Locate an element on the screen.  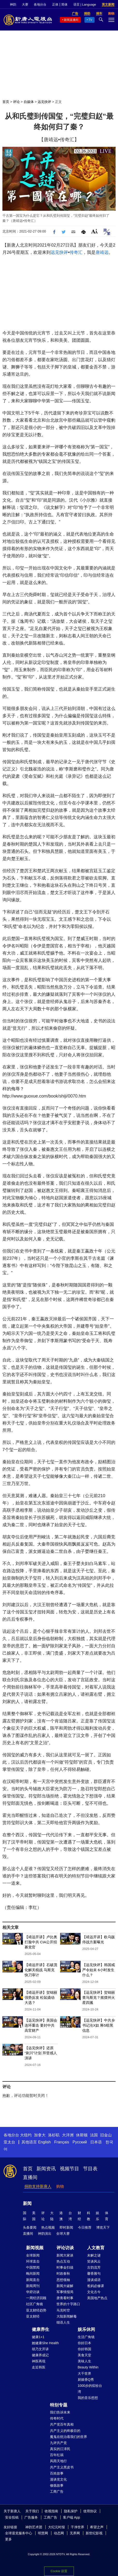
直播间 is located at coordinates (30, 2177).